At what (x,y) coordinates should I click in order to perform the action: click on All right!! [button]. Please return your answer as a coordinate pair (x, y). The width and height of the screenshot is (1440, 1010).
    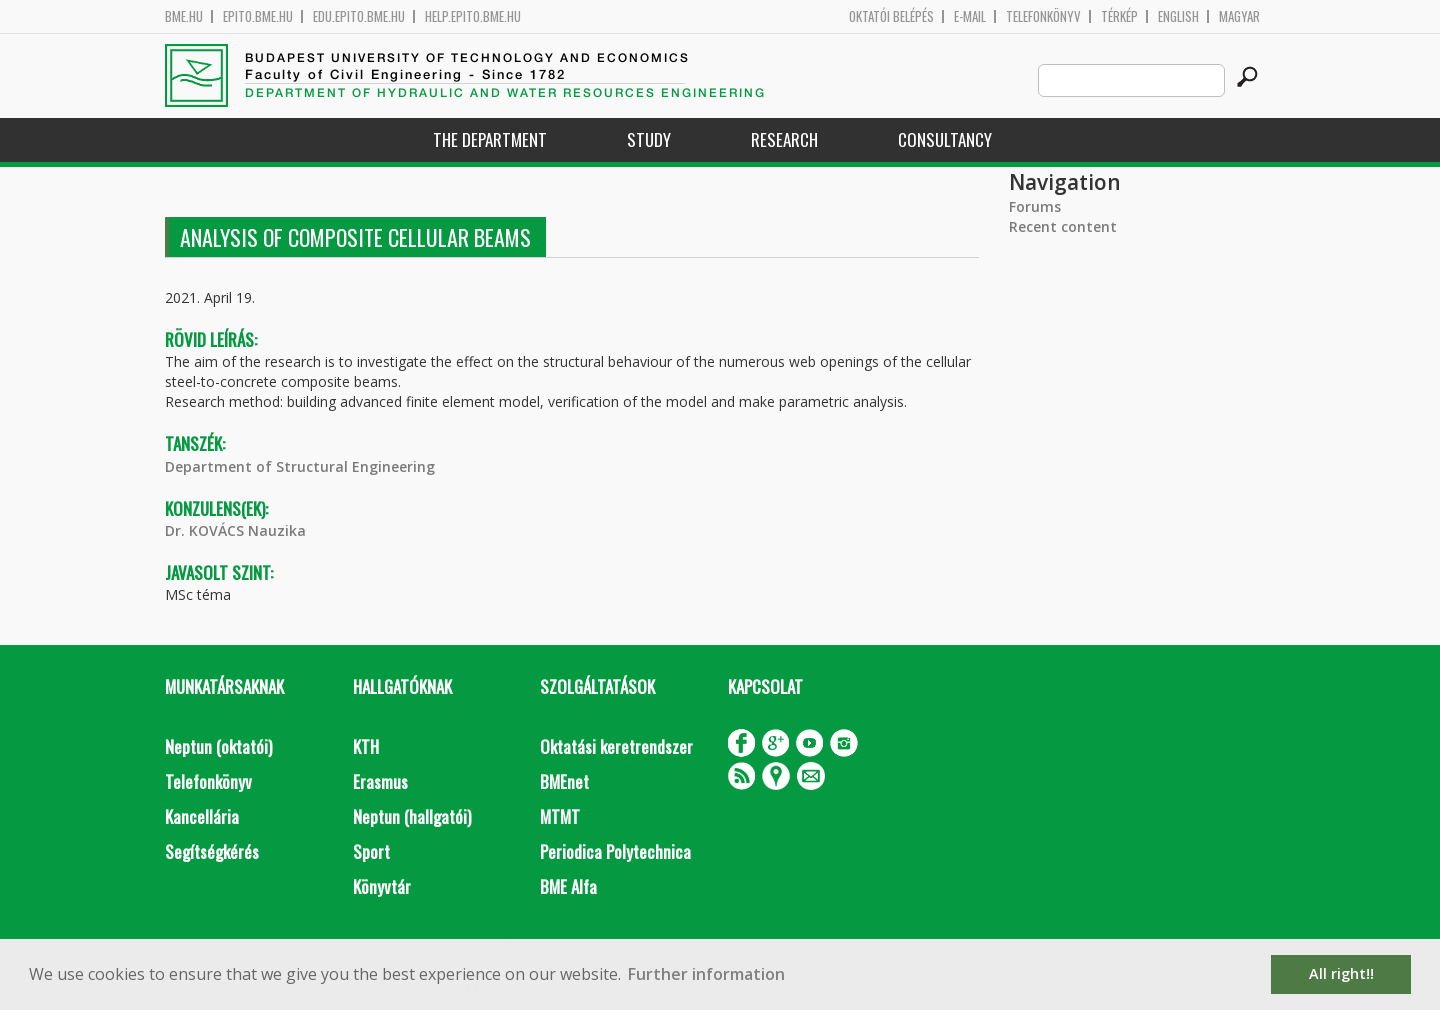
    Looking at the image, I should click on (1341, 973).